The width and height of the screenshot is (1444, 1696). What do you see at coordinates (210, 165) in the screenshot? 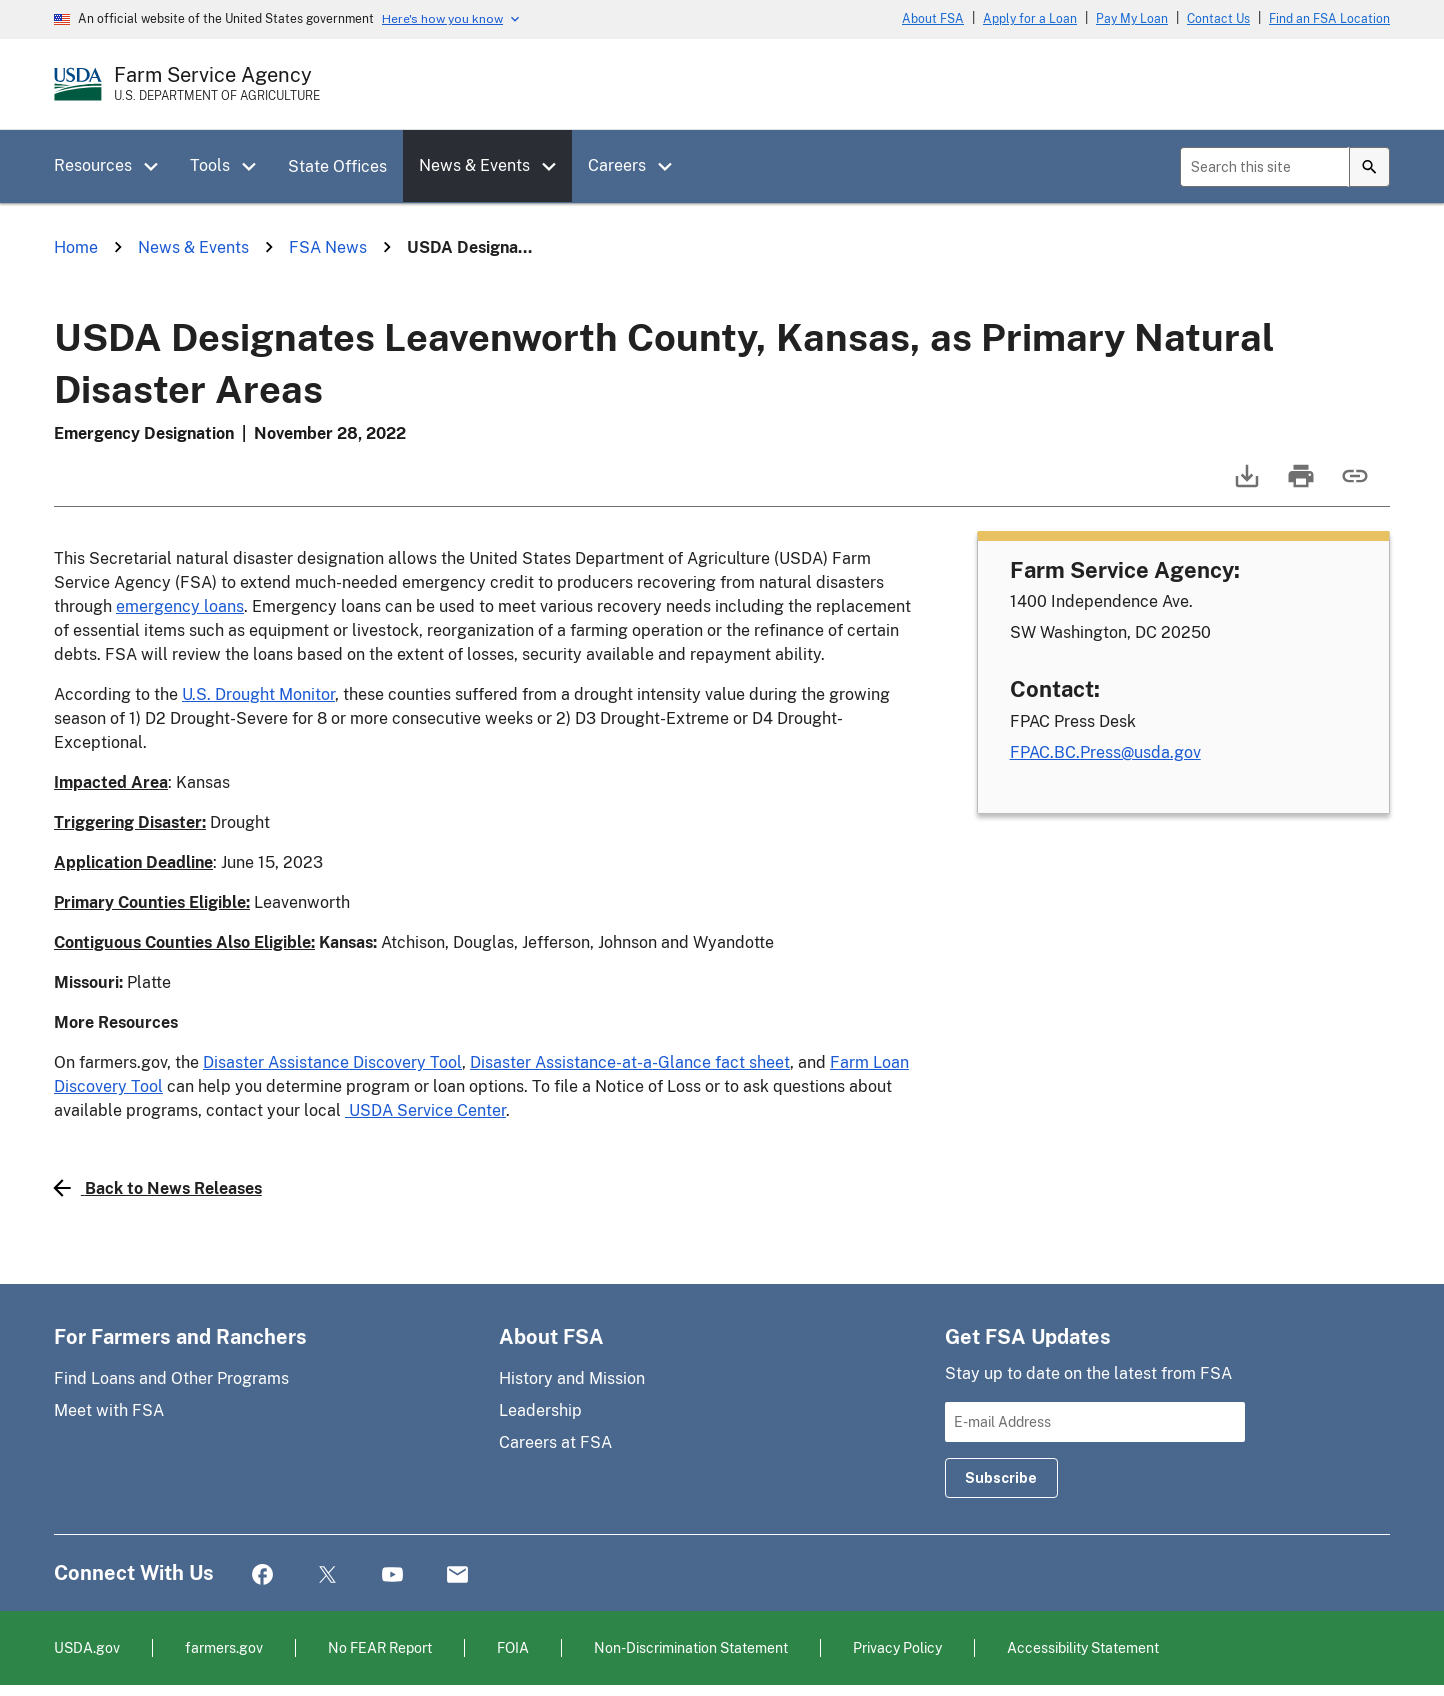
I see `Tools` at bounding box center [210, 165].